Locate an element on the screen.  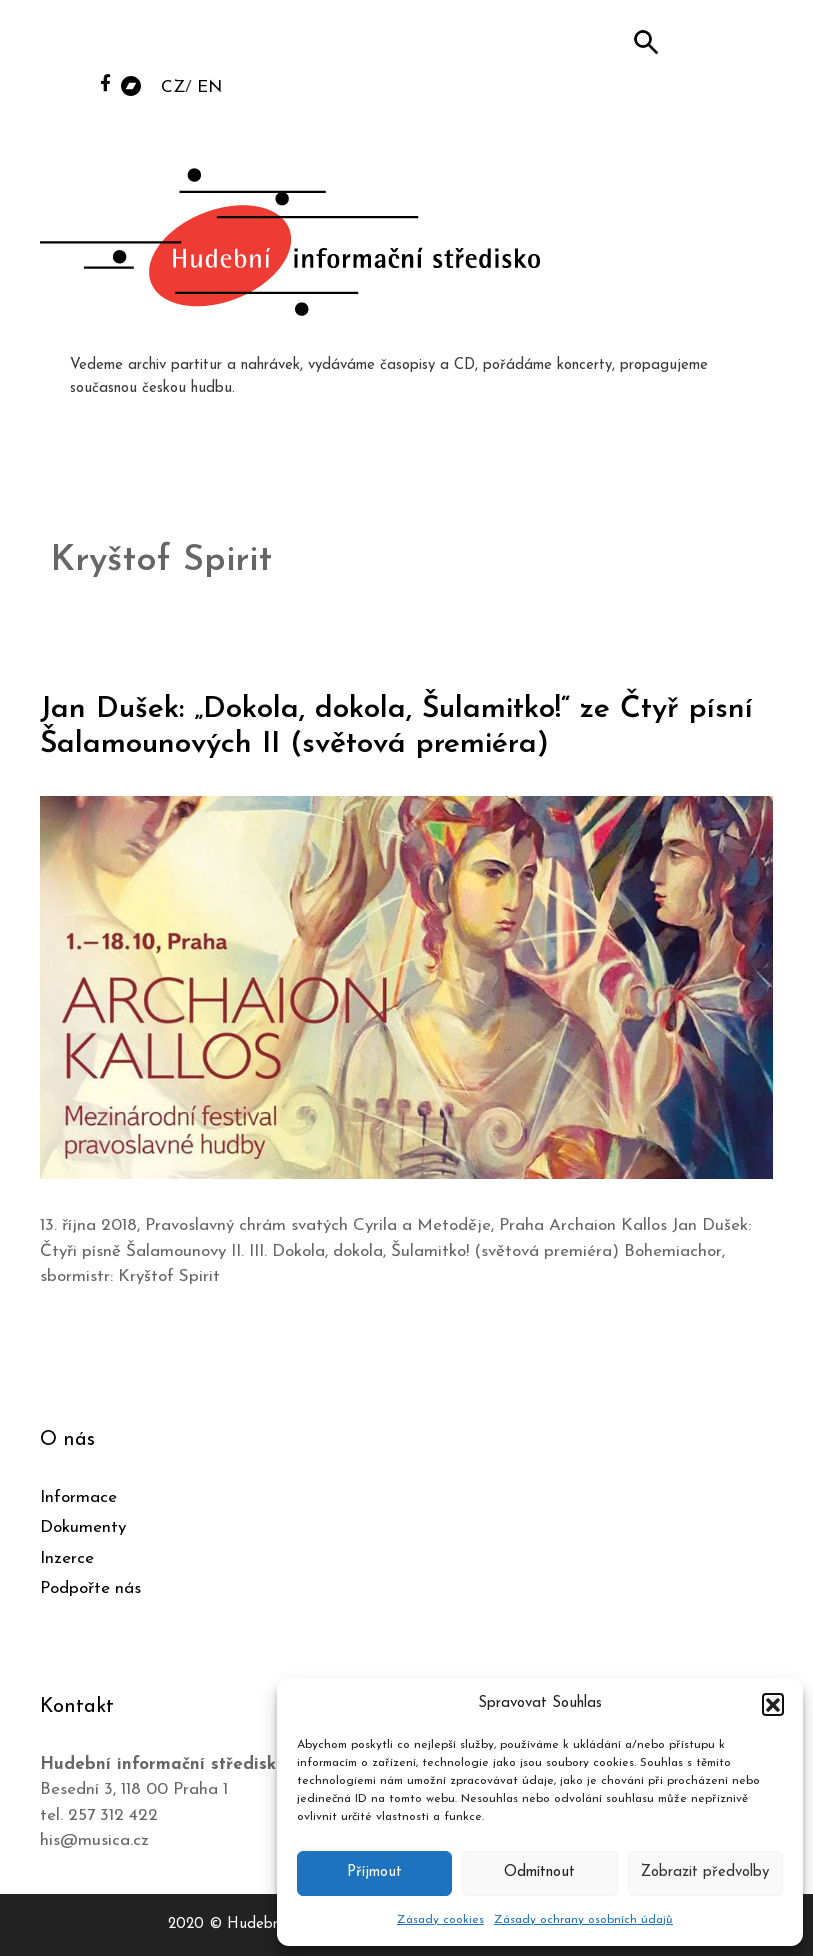
Zásady cookies is located at coordinates (440, 1920).